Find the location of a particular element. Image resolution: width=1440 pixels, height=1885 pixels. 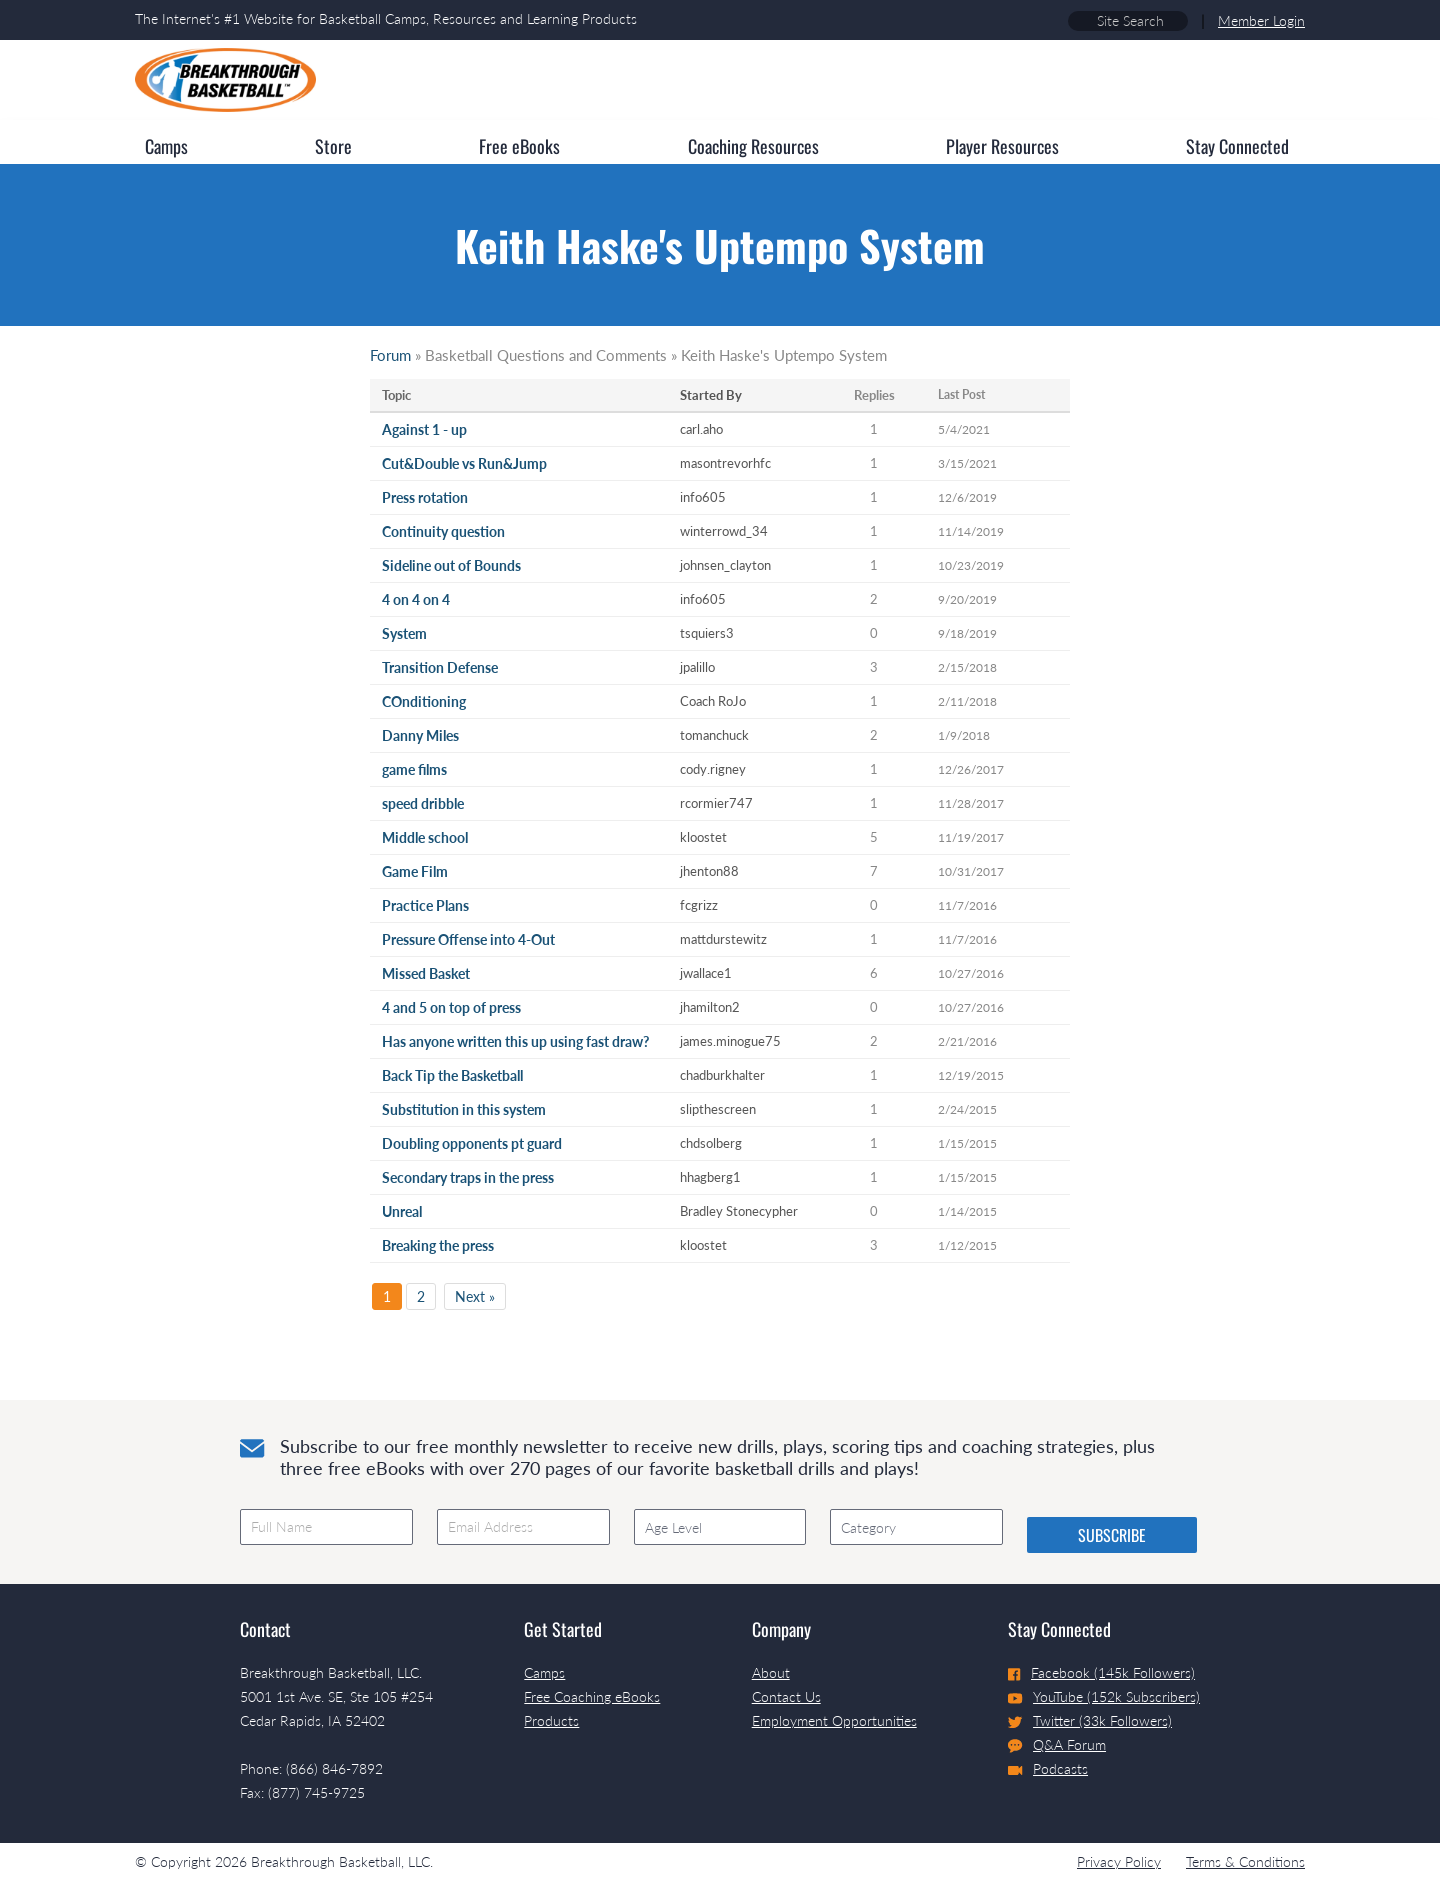

Cut&Double vs Run&Jump is located at coordinates (464, 463).